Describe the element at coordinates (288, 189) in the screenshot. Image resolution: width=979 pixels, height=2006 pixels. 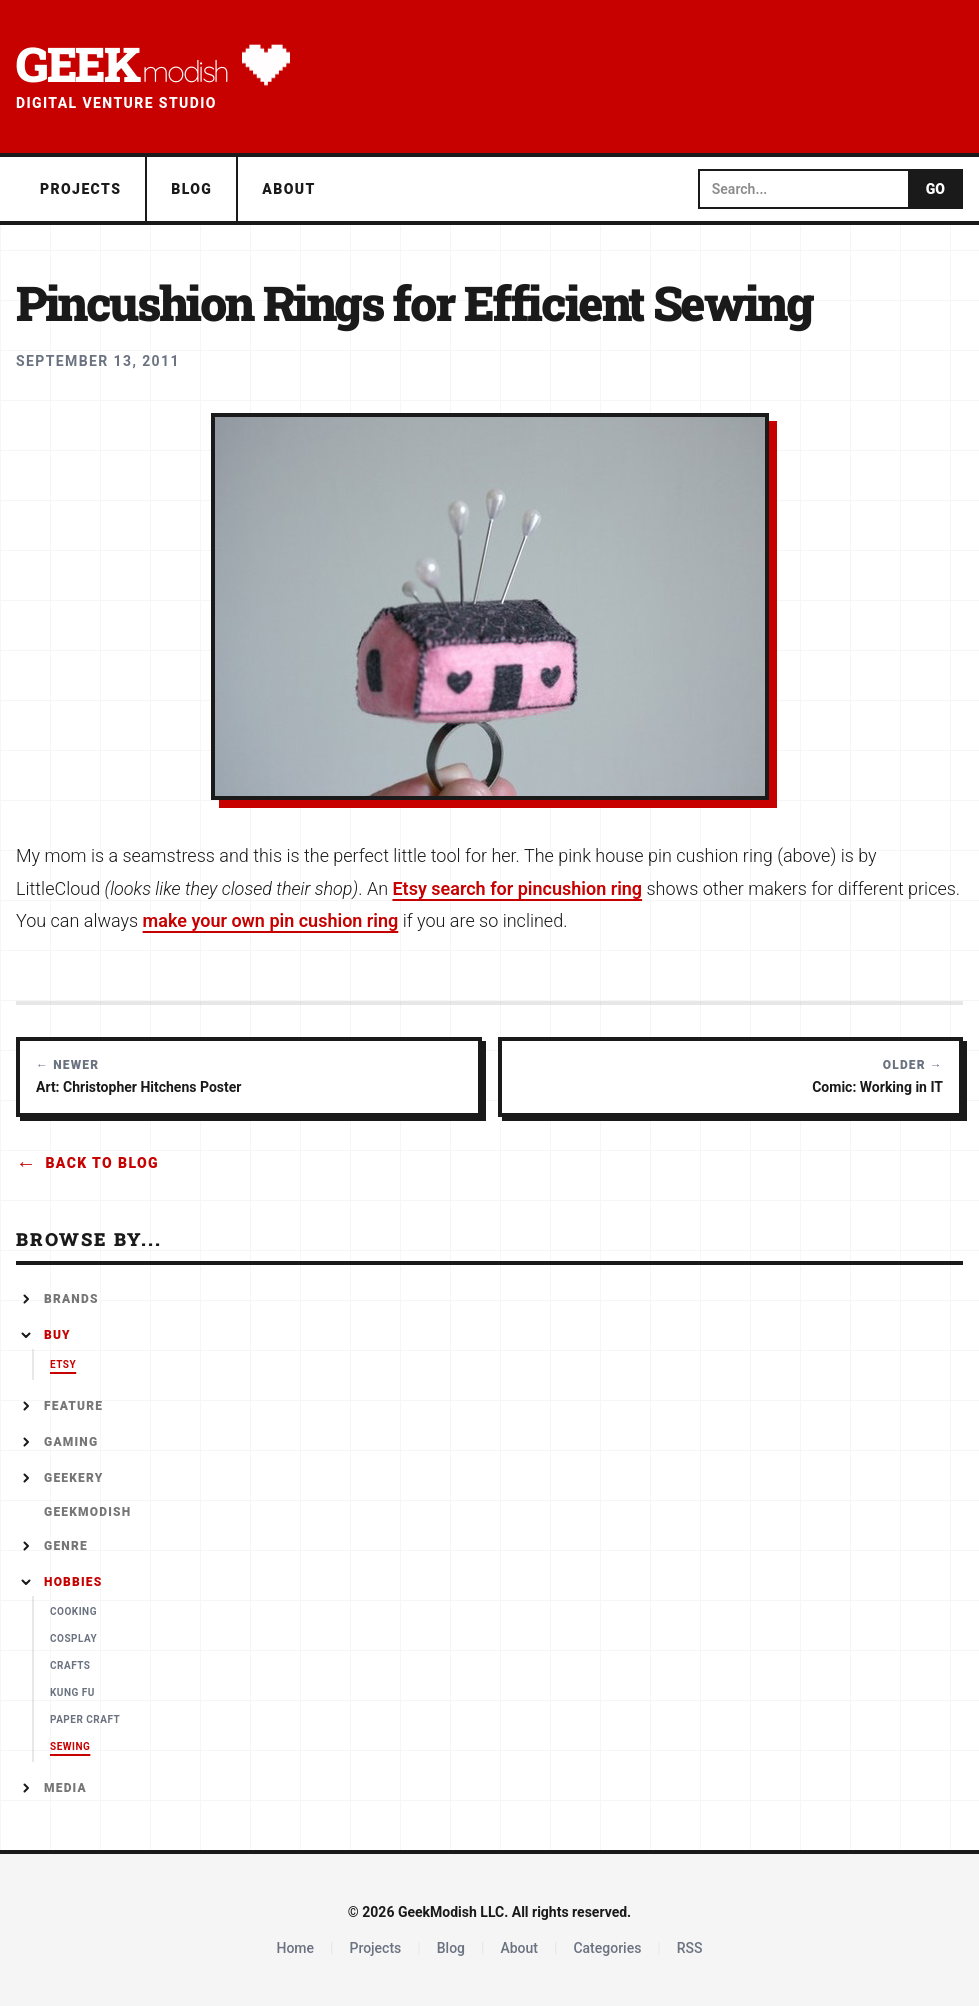
I see `About` at that location.